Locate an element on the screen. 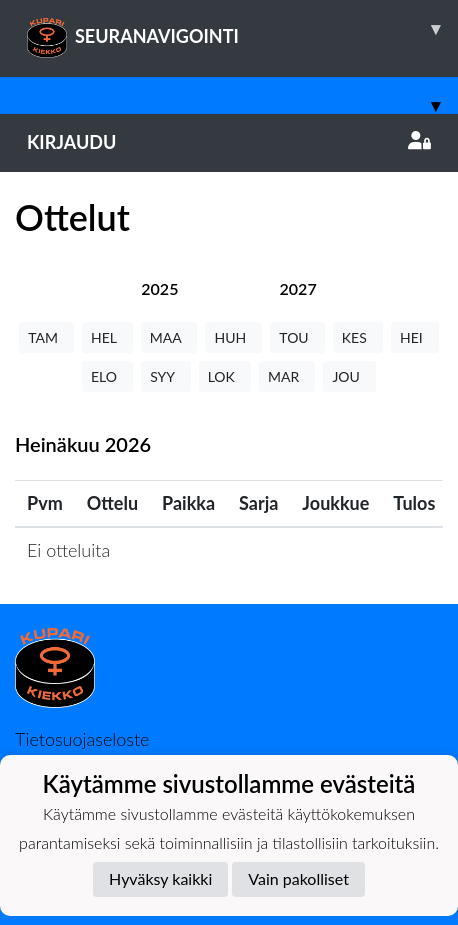 Image resolution: width=458 pixels, height=925 pixels. HUH is located at coordinates (233, 337).